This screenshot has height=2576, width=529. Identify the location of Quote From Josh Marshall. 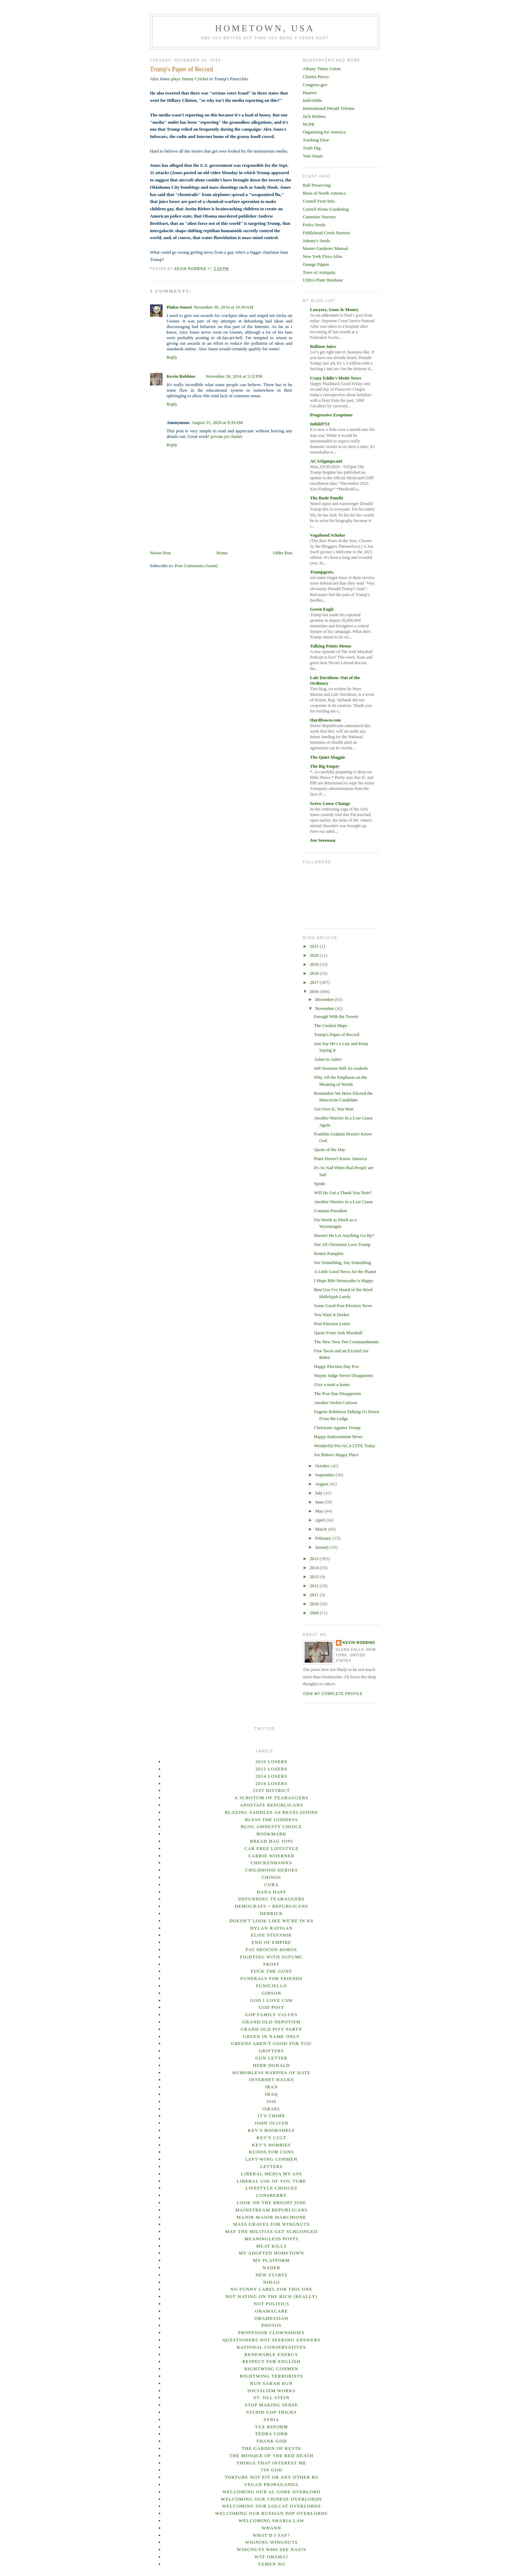
(338, 1332).